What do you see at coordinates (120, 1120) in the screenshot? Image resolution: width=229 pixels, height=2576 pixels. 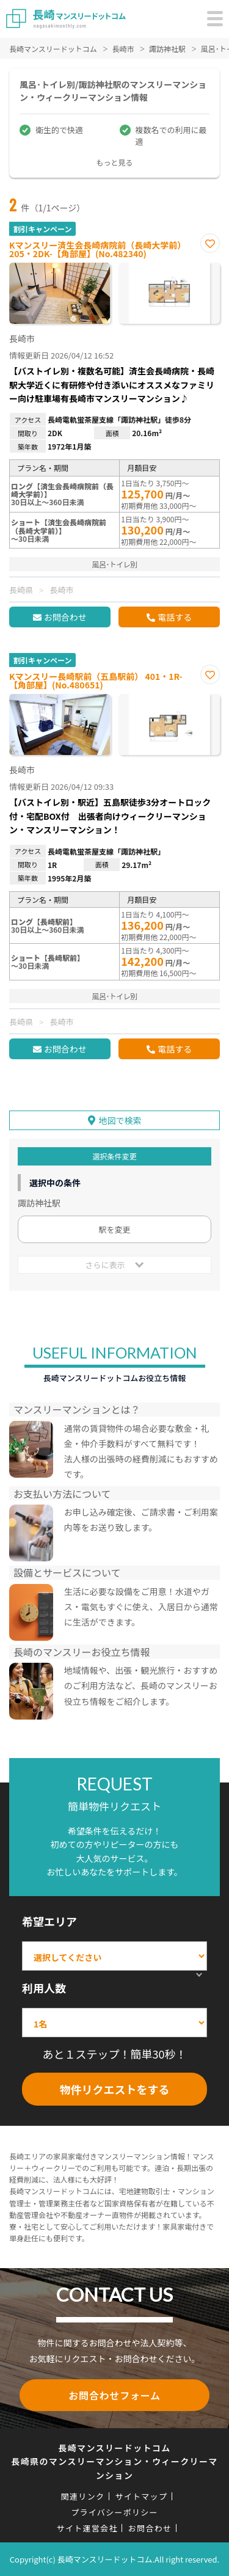 I see `地図で検索` at bounding box center [120, 1120].